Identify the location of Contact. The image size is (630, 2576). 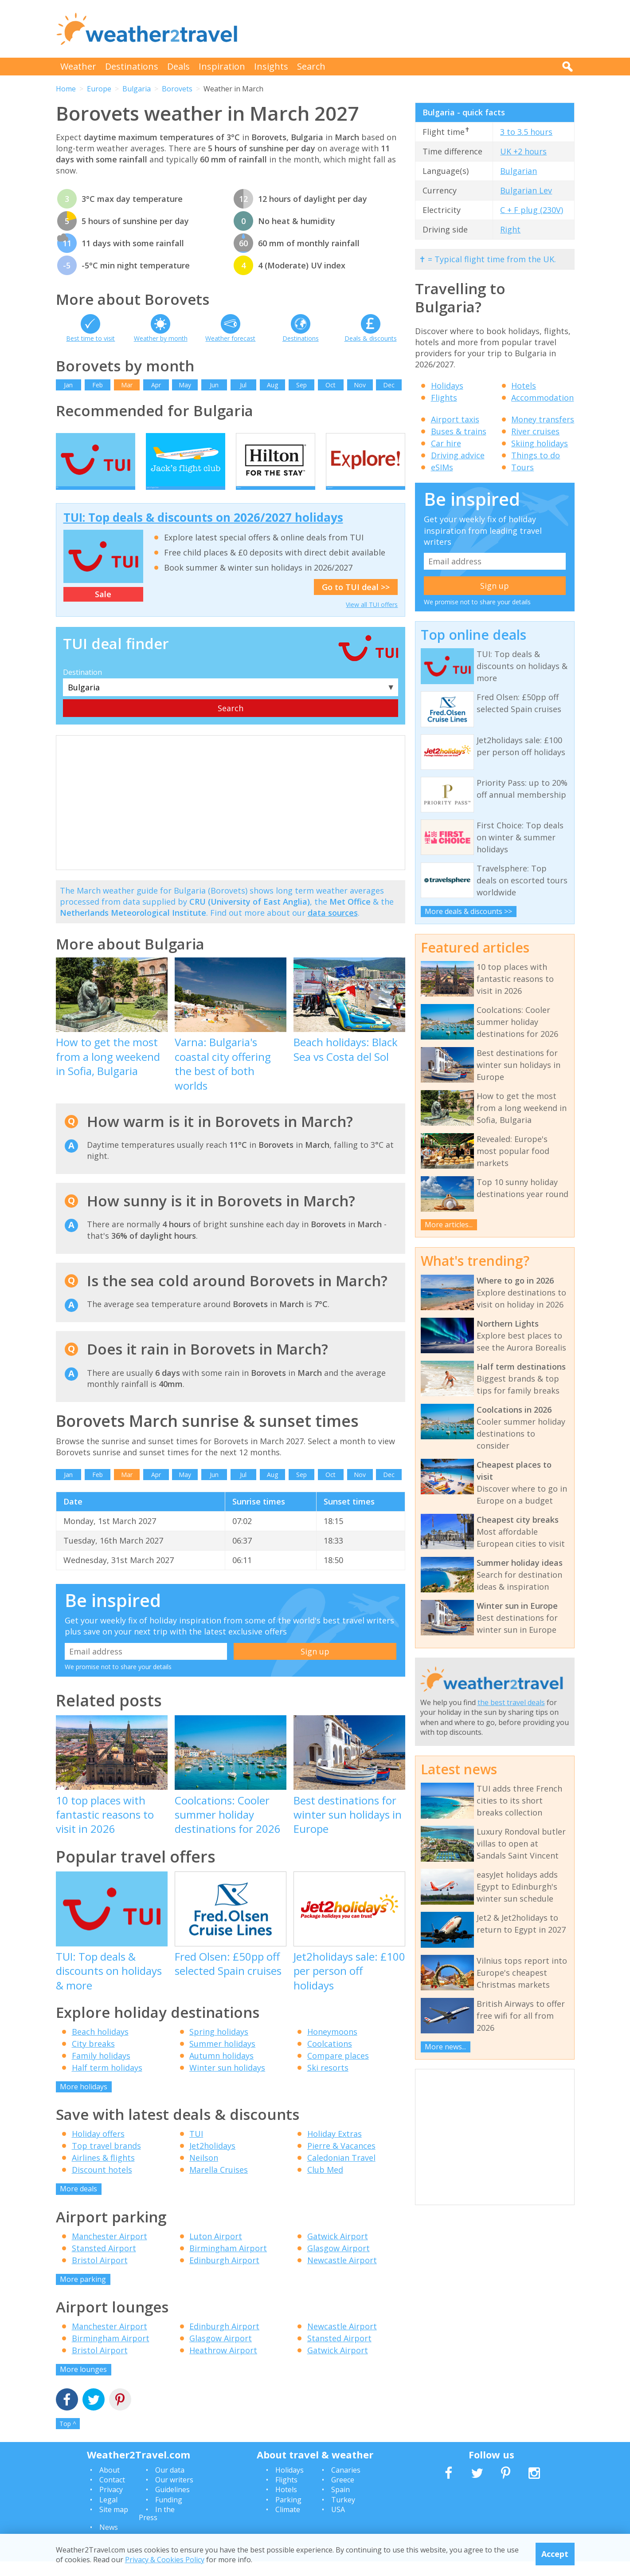
(112, 2494).